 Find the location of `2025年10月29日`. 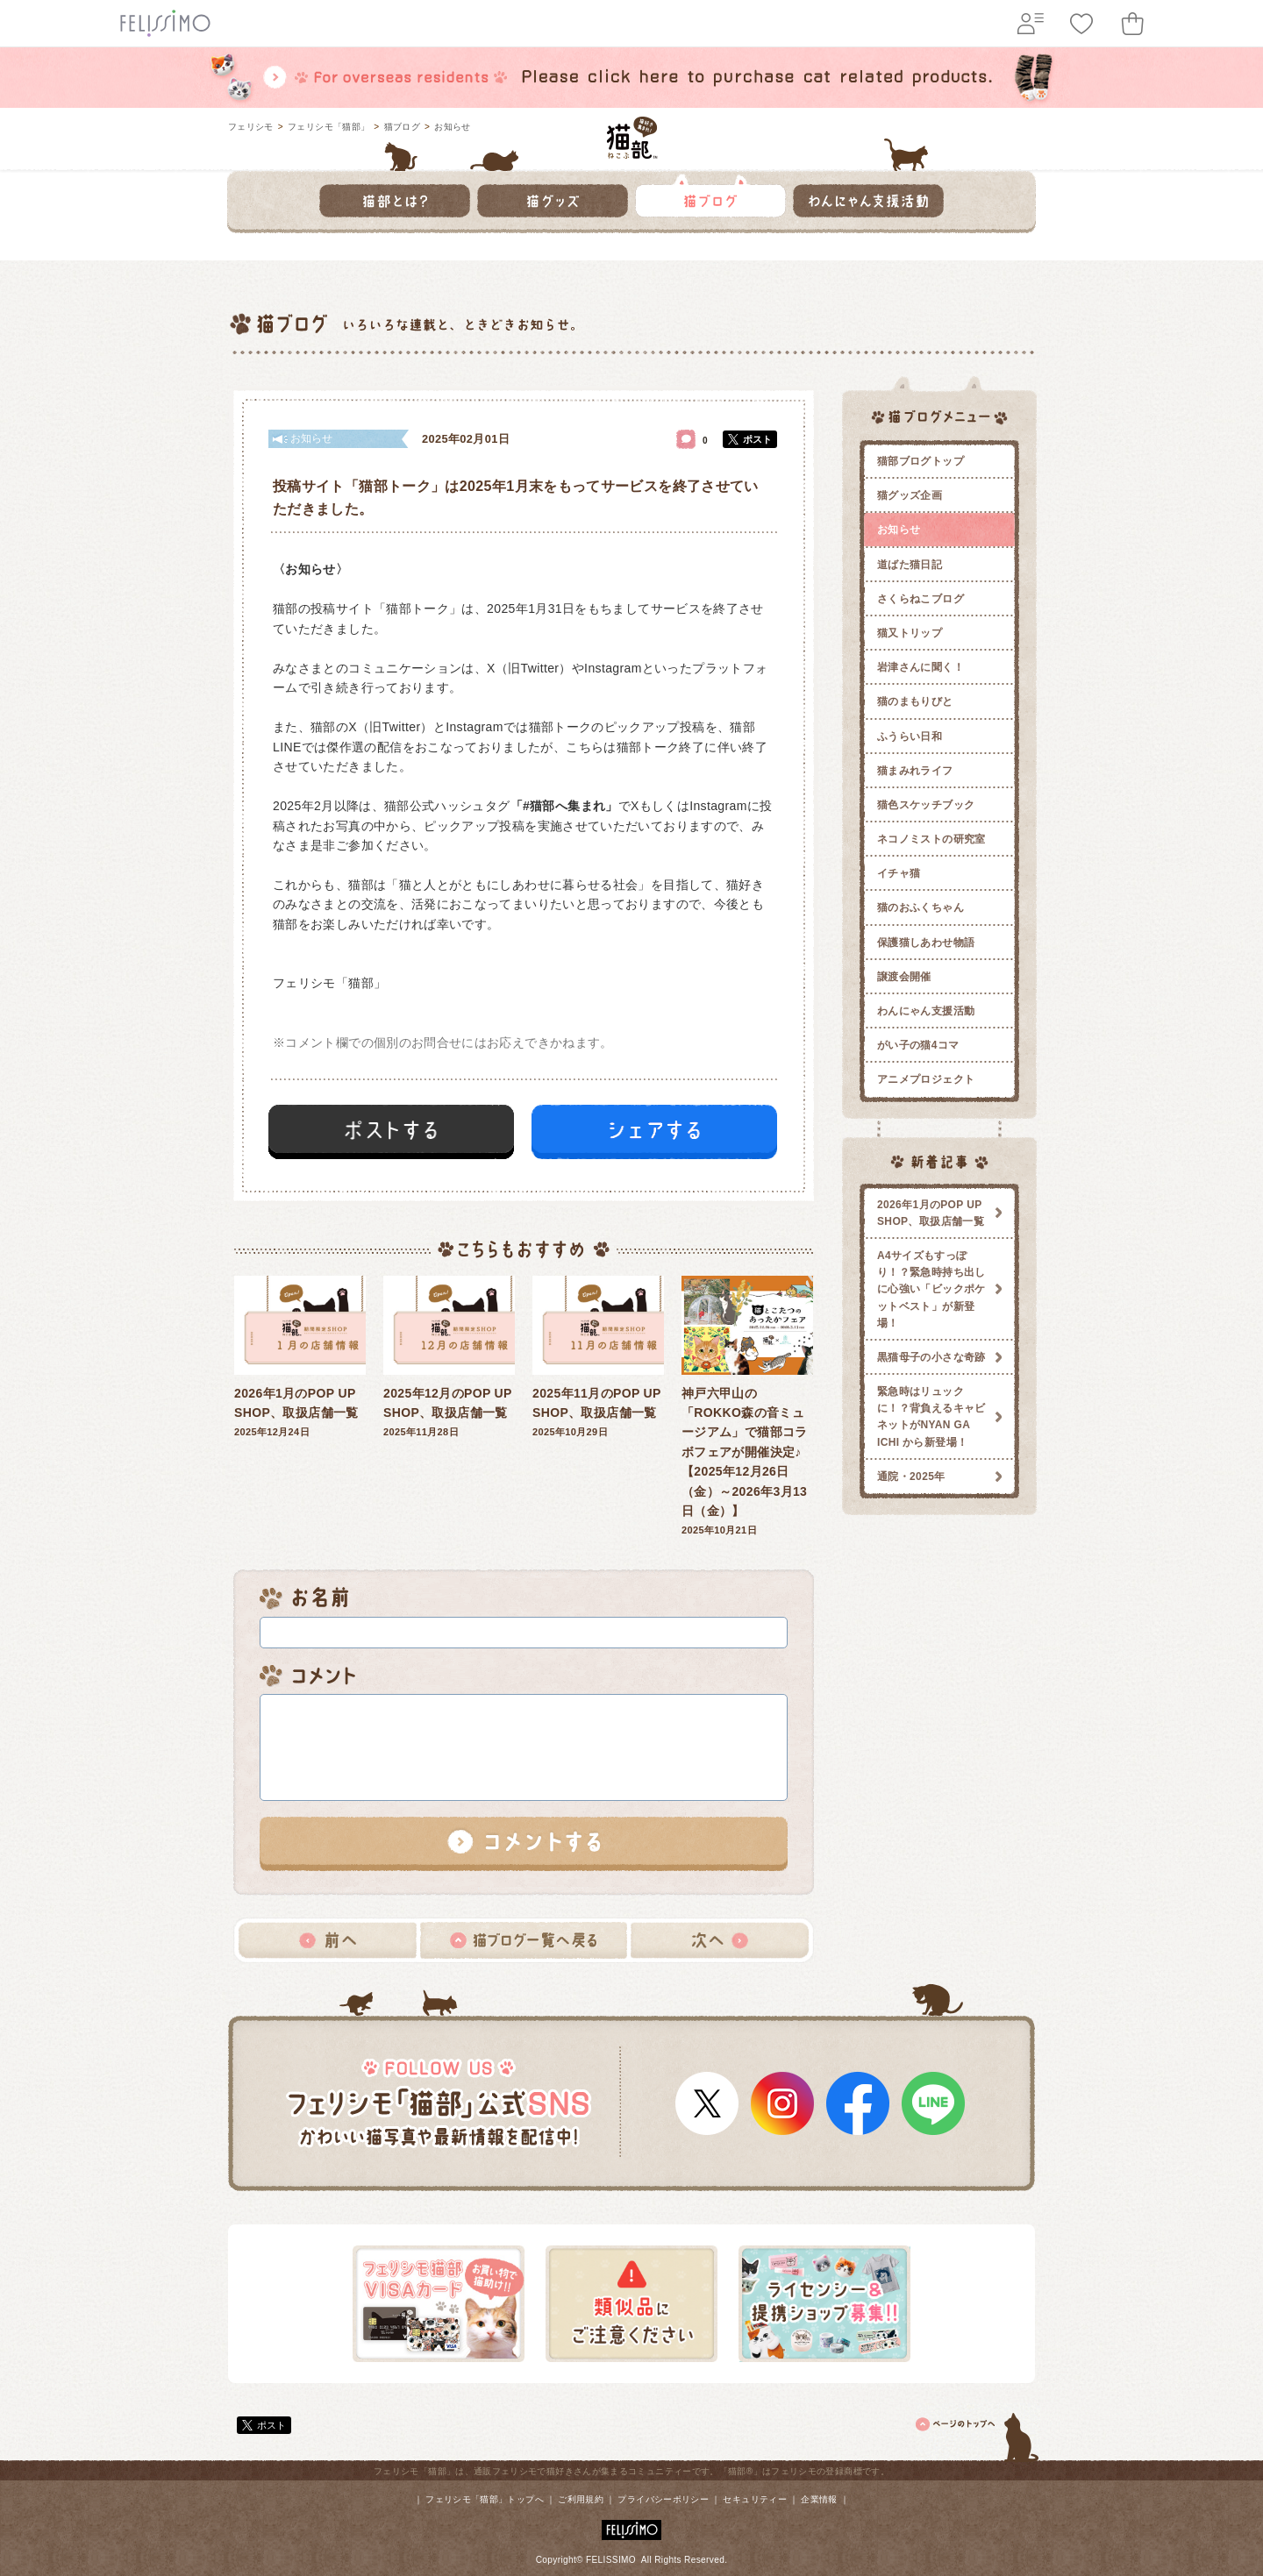

2025年10月29日 is located at coordinates (598, 1357).